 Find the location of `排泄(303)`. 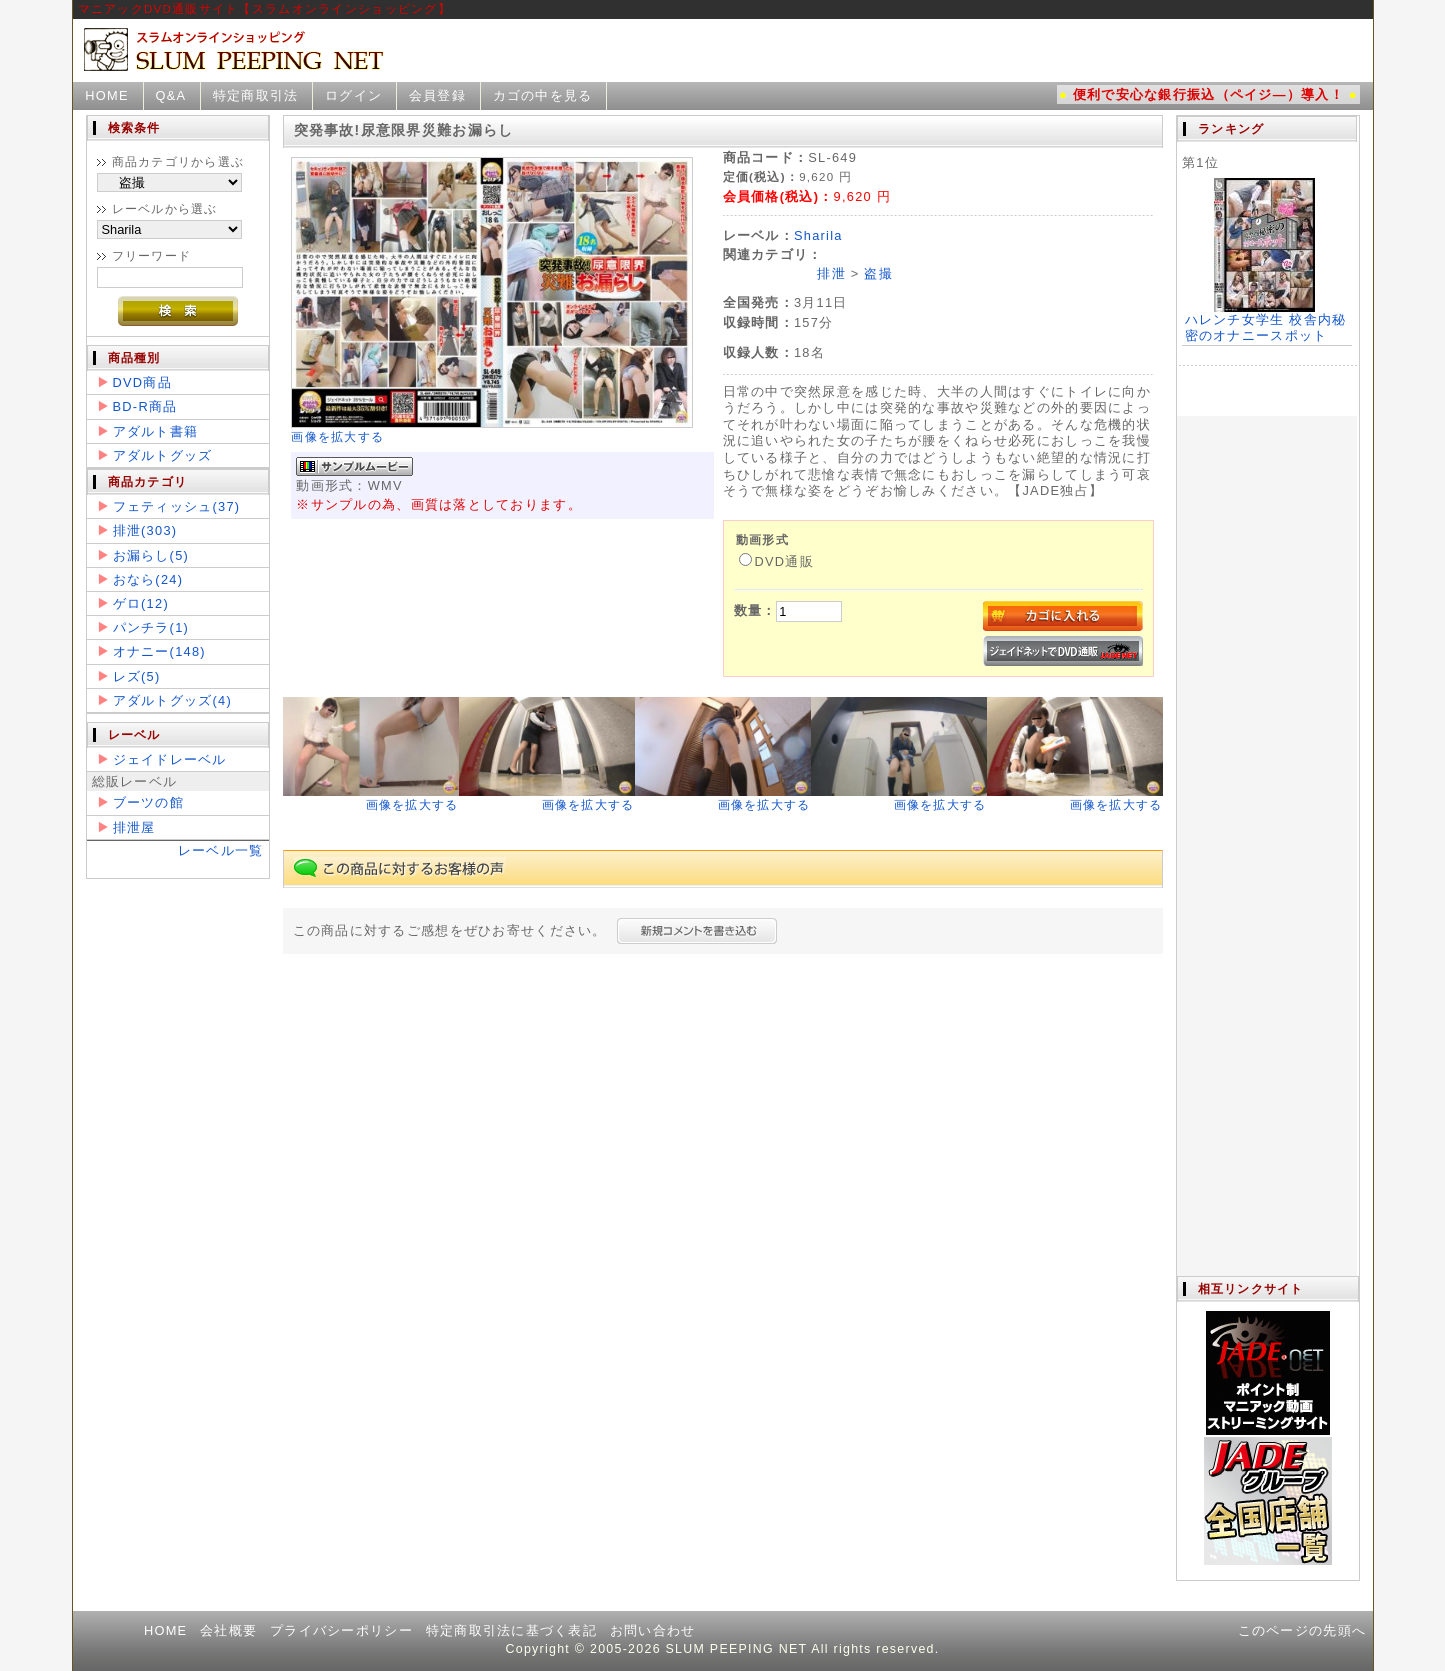

排泄(303) is located at coordinates (145, 530).